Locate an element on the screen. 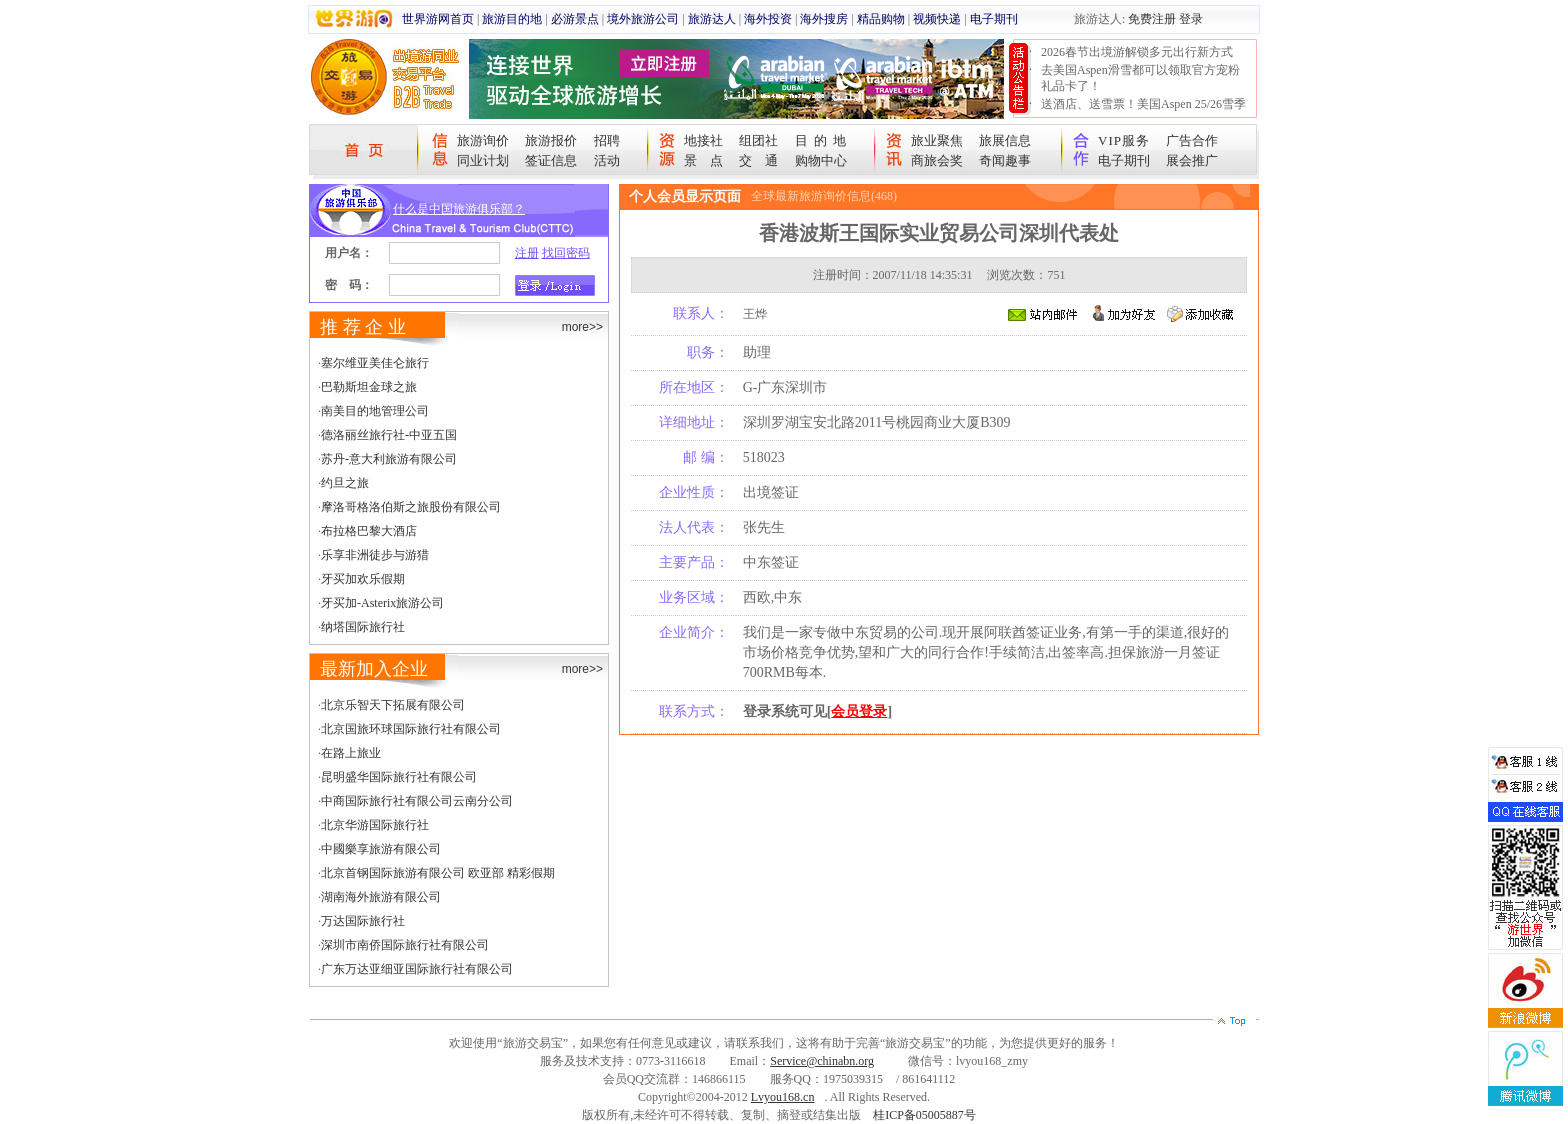 The width and height of the screenshot is (1568, 1124). 德洛丽丝旅行社-中亚五国 is located at coordinates (389, 435).